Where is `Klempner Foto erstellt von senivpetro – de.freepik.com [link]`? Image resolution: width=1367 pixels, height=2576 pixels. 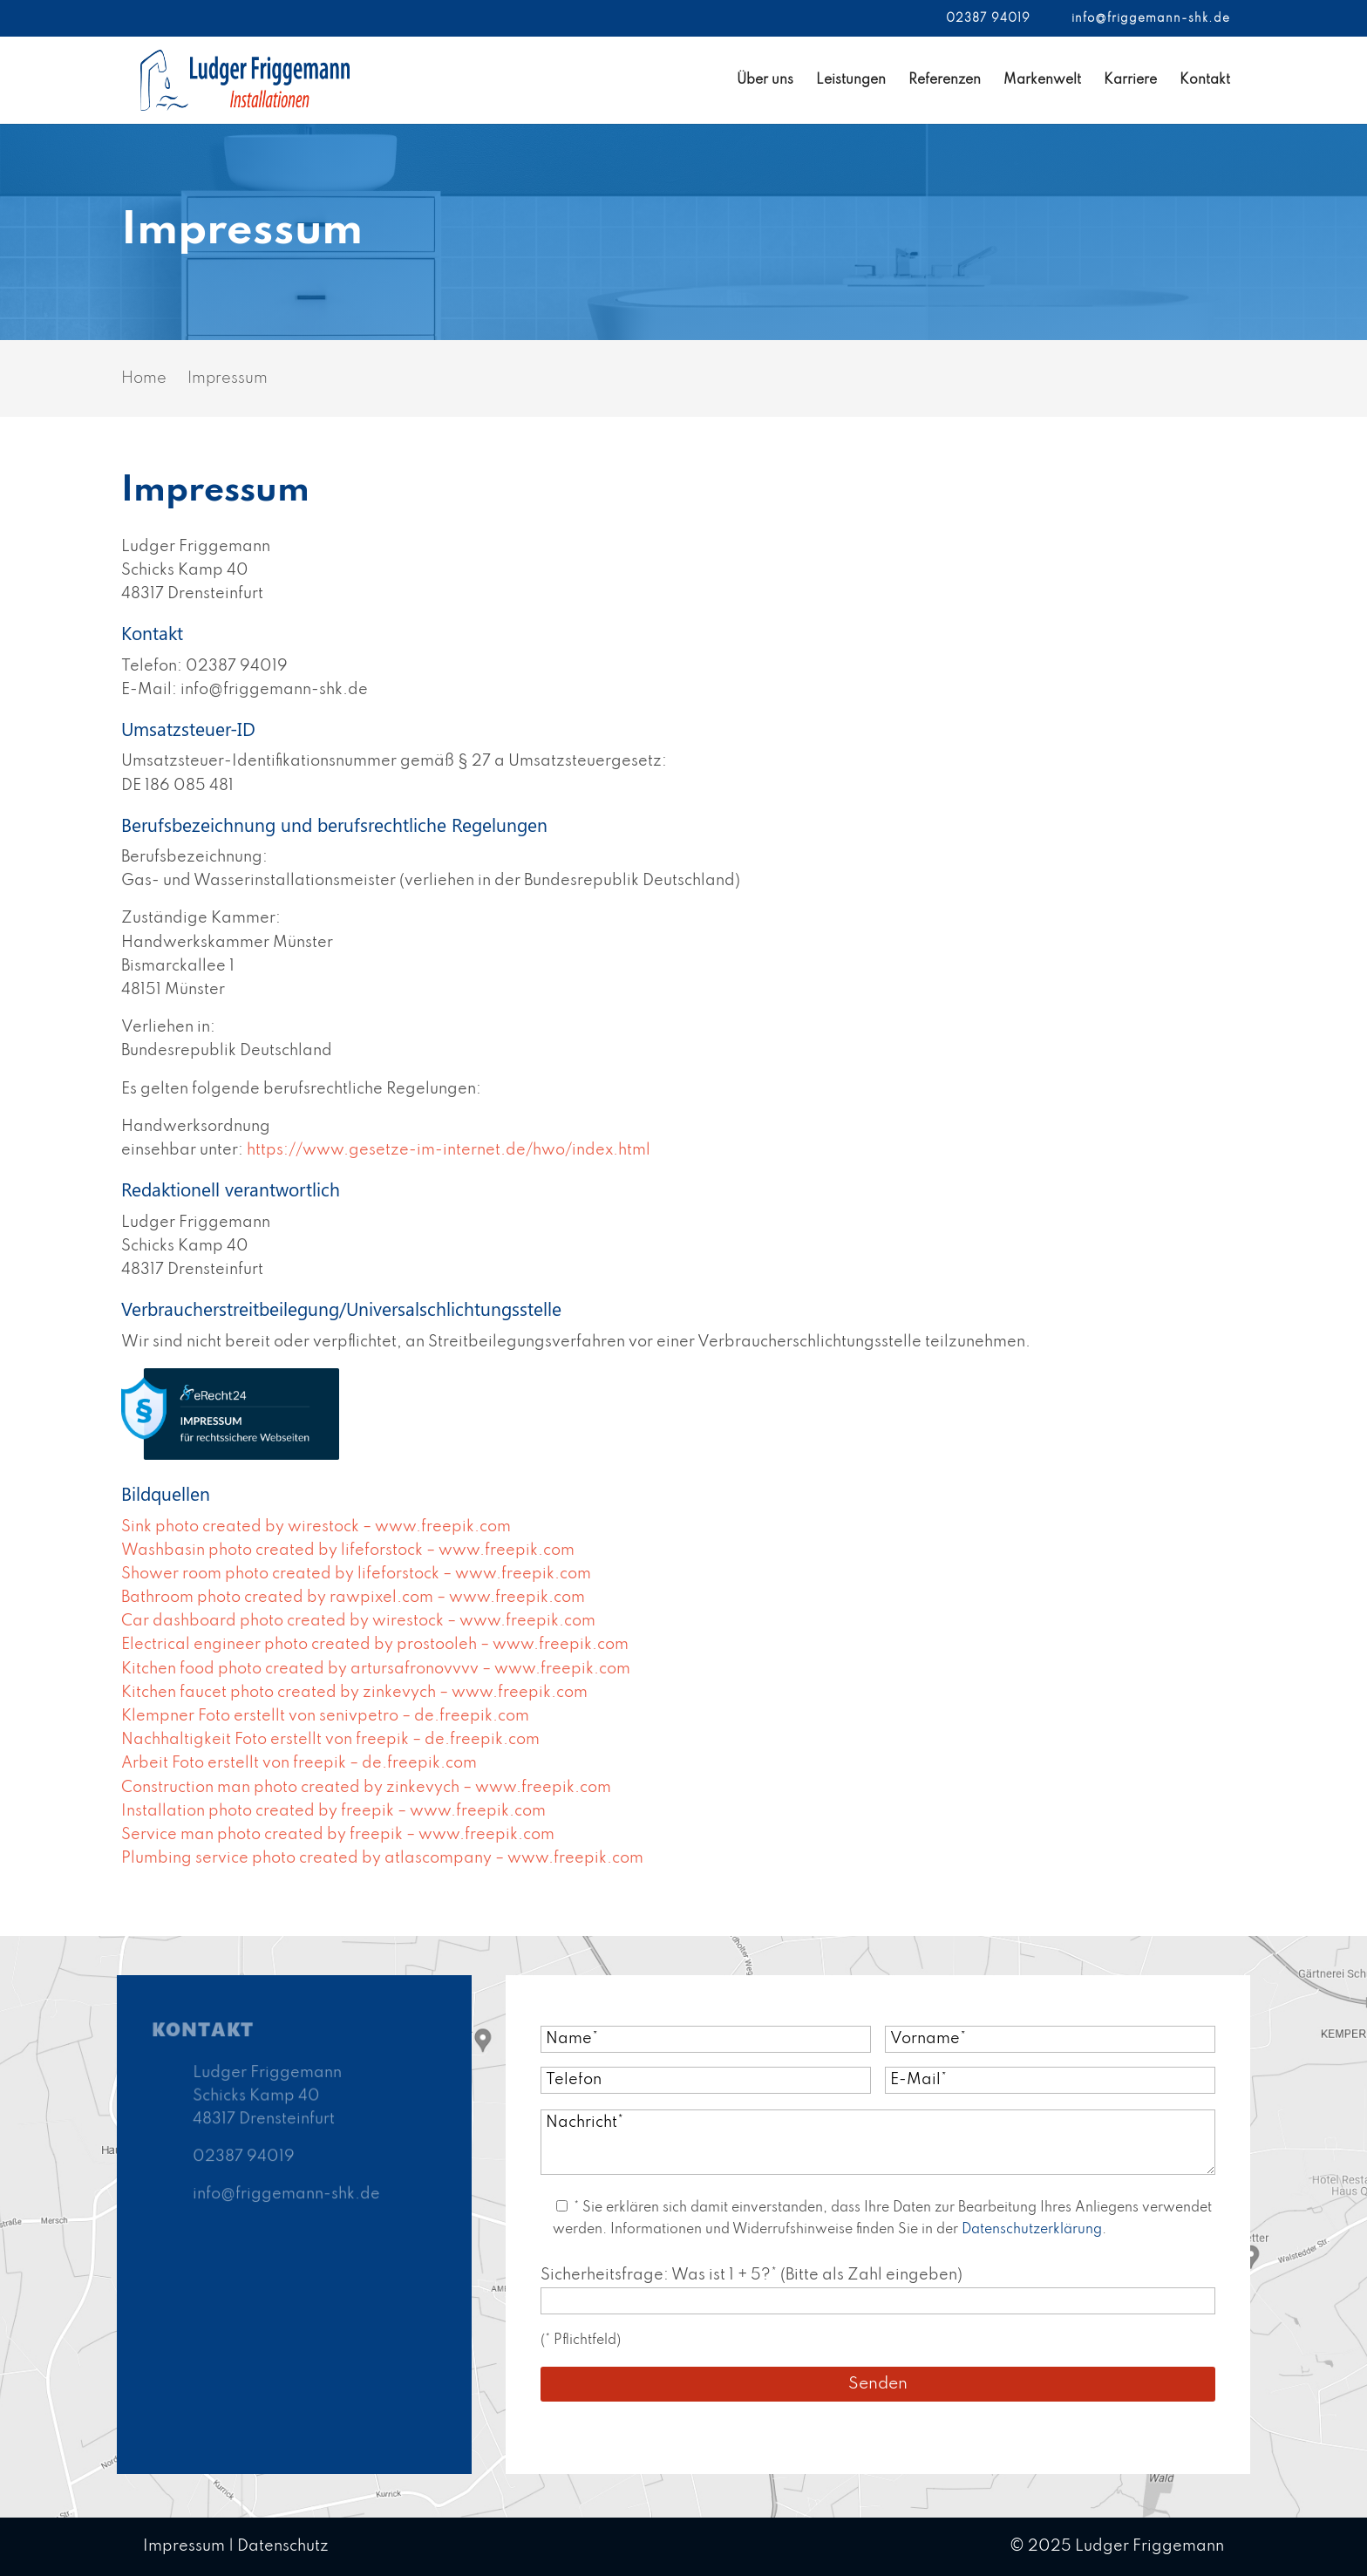
Klempner Foto erstellt von senivpetro – de.freepik.com [link] is located at coordinates (325, 1716).